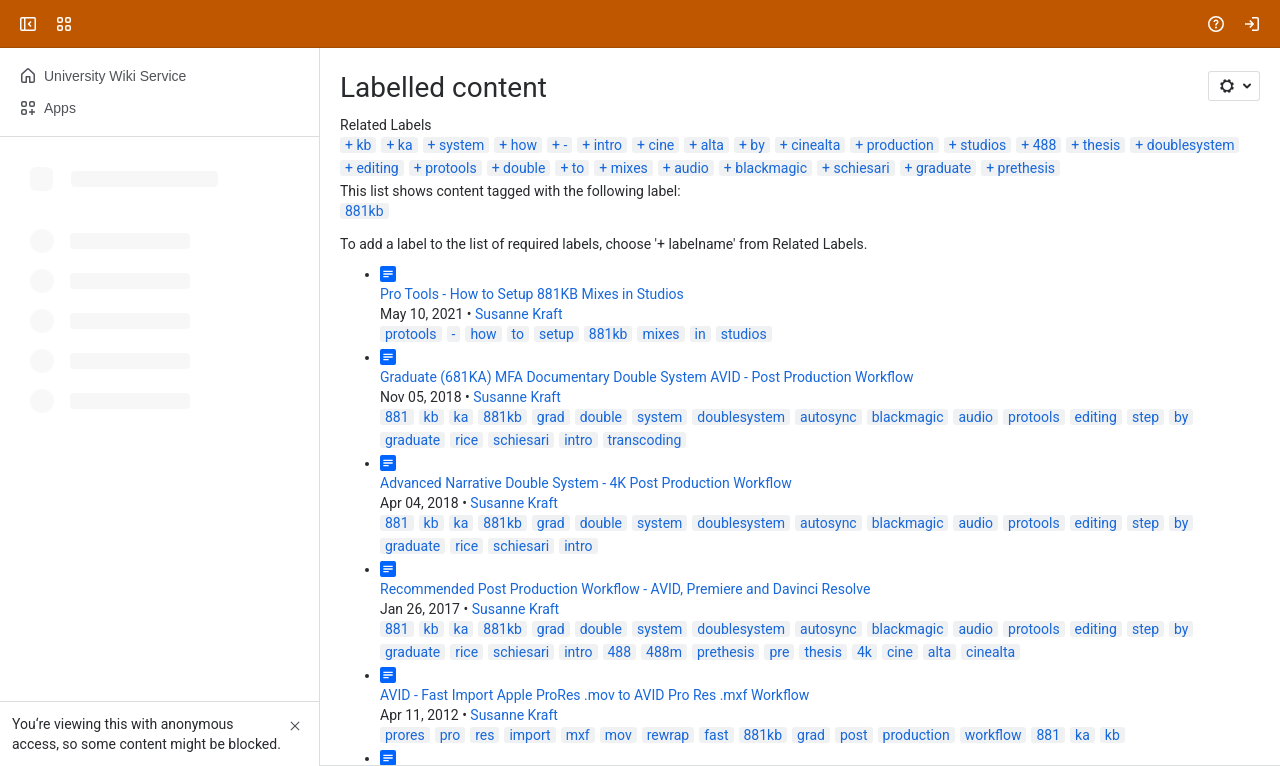 The height and width of the screenshot is (766, 1280). I want to click on how, so click(524, 145).